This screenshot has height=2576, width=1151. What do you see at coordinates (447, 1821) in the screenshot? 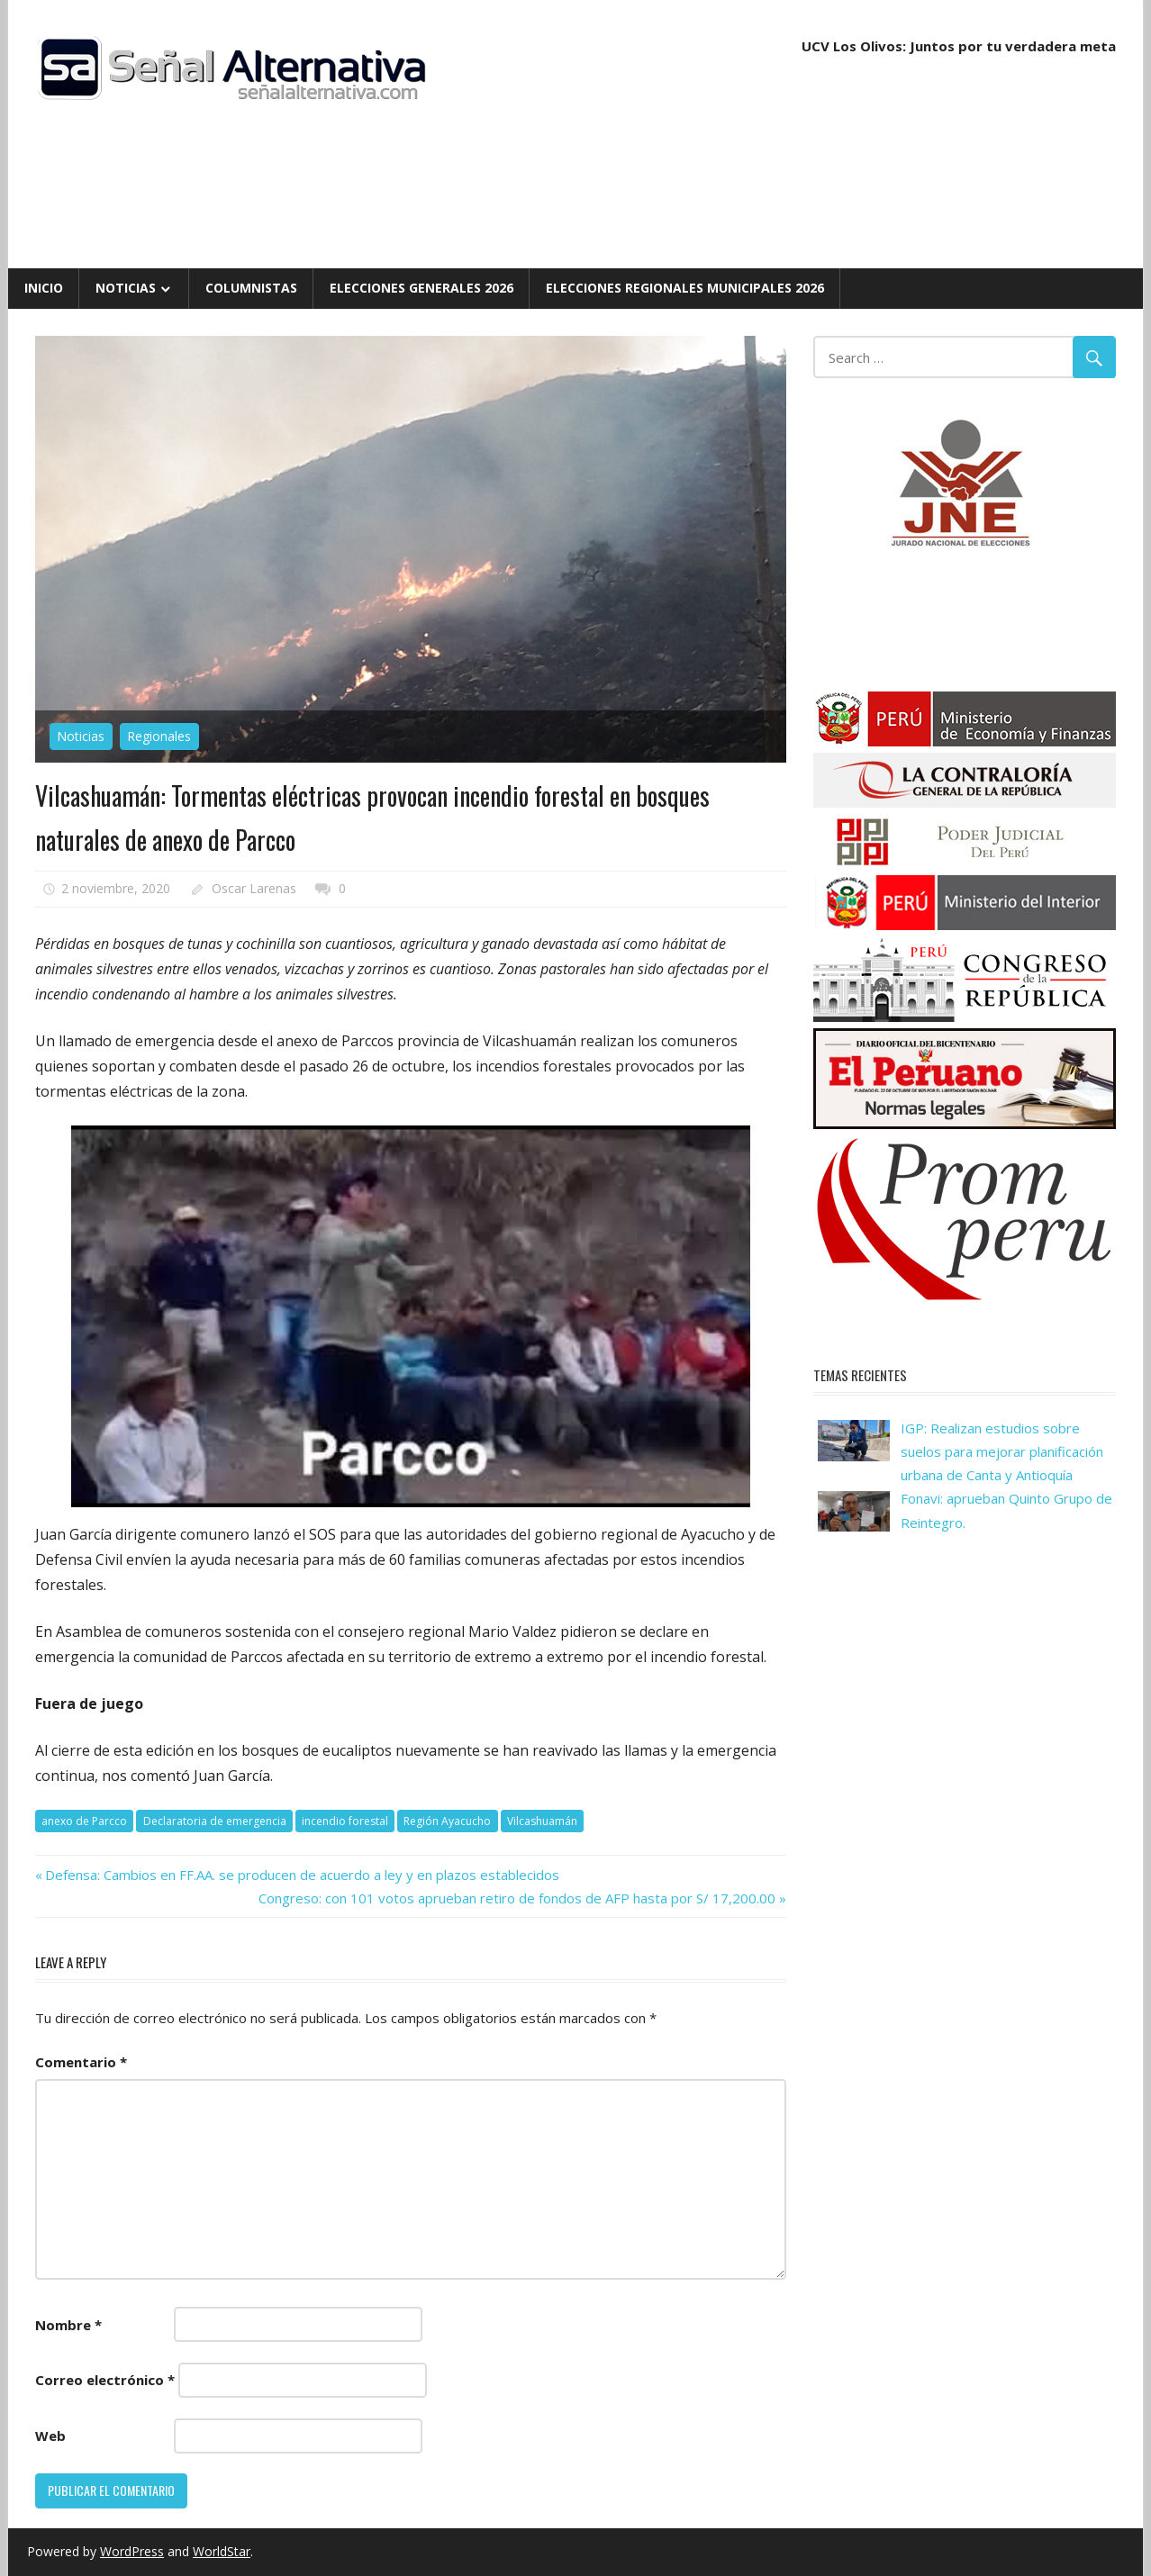
I see `Región Ayacucho` at bounding box center [447, 1821].